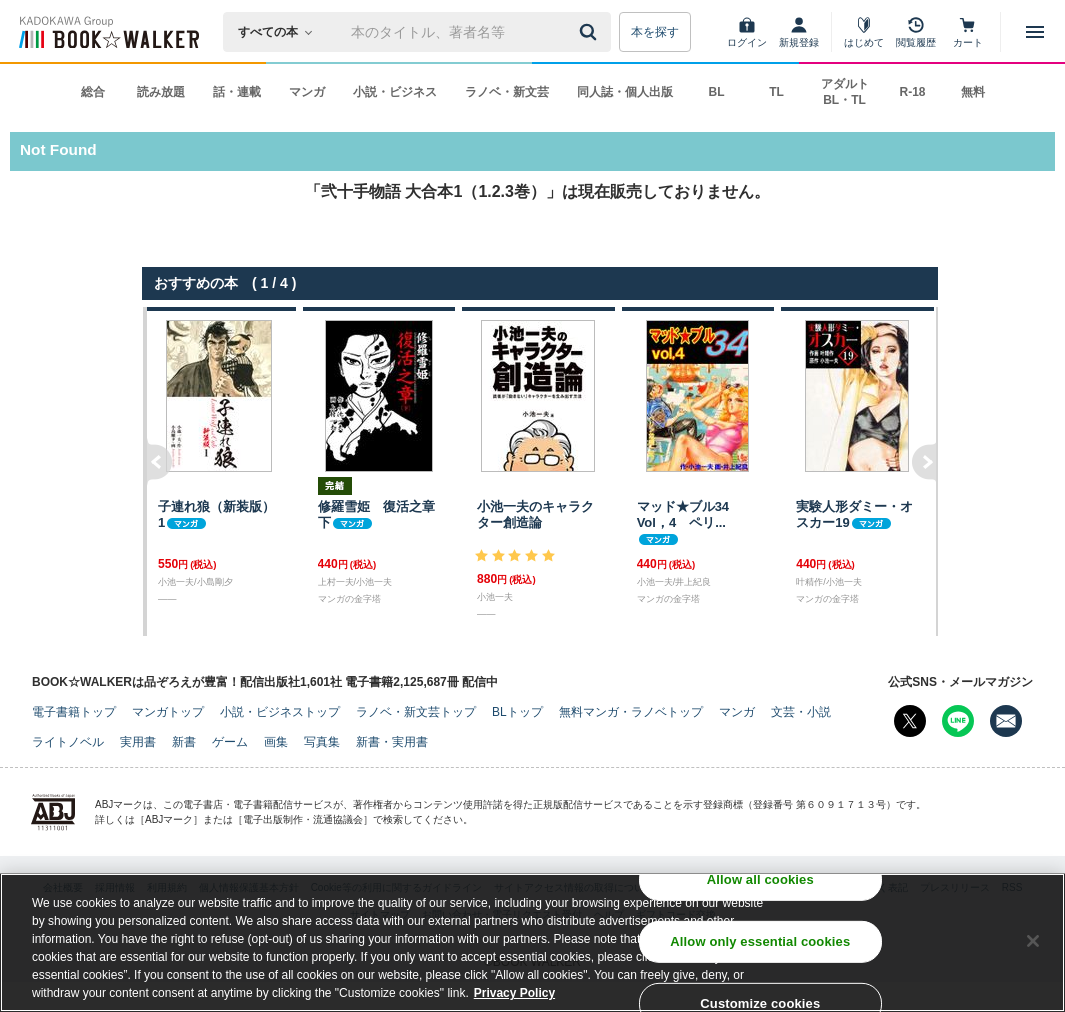  I want to click on 本を探す, so click(655, 32).